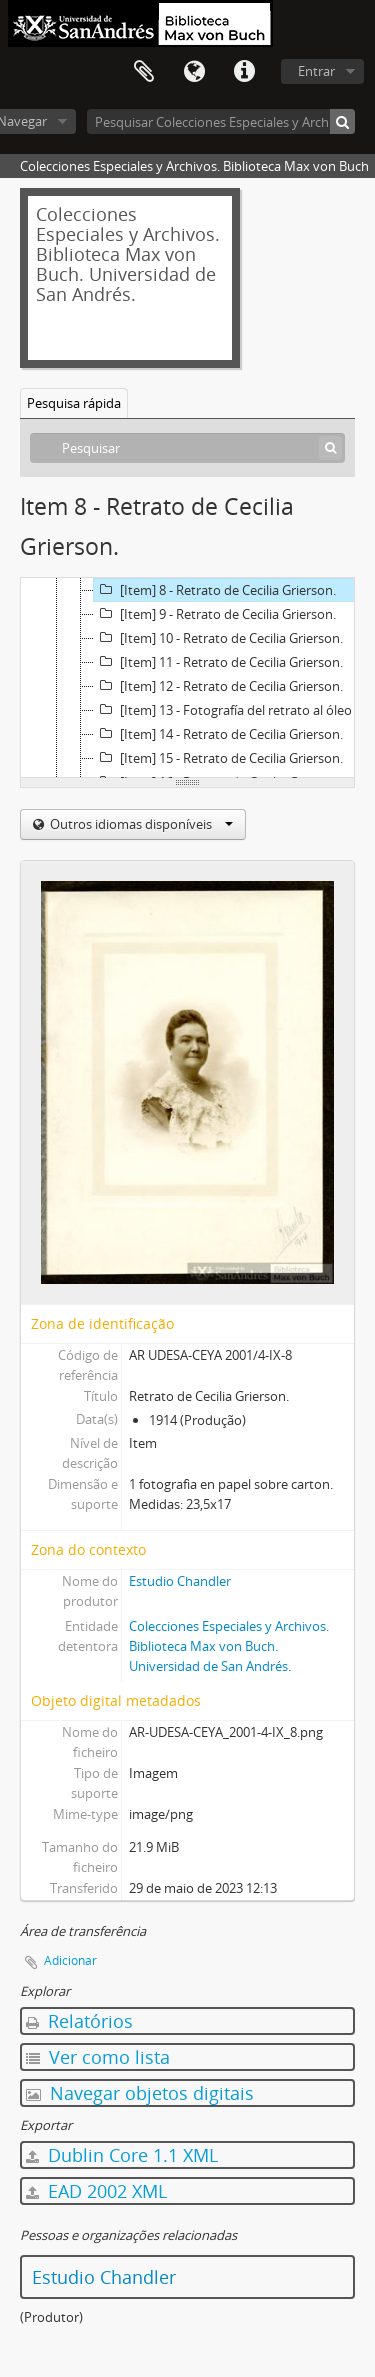 This screenshot has height=2377, width=375. What do you see at coordinates (218, 638) in the screenshot?
I see `[Item] 10 - Retrato de Cecilia Grierson.` at bounding box center [218, 638].